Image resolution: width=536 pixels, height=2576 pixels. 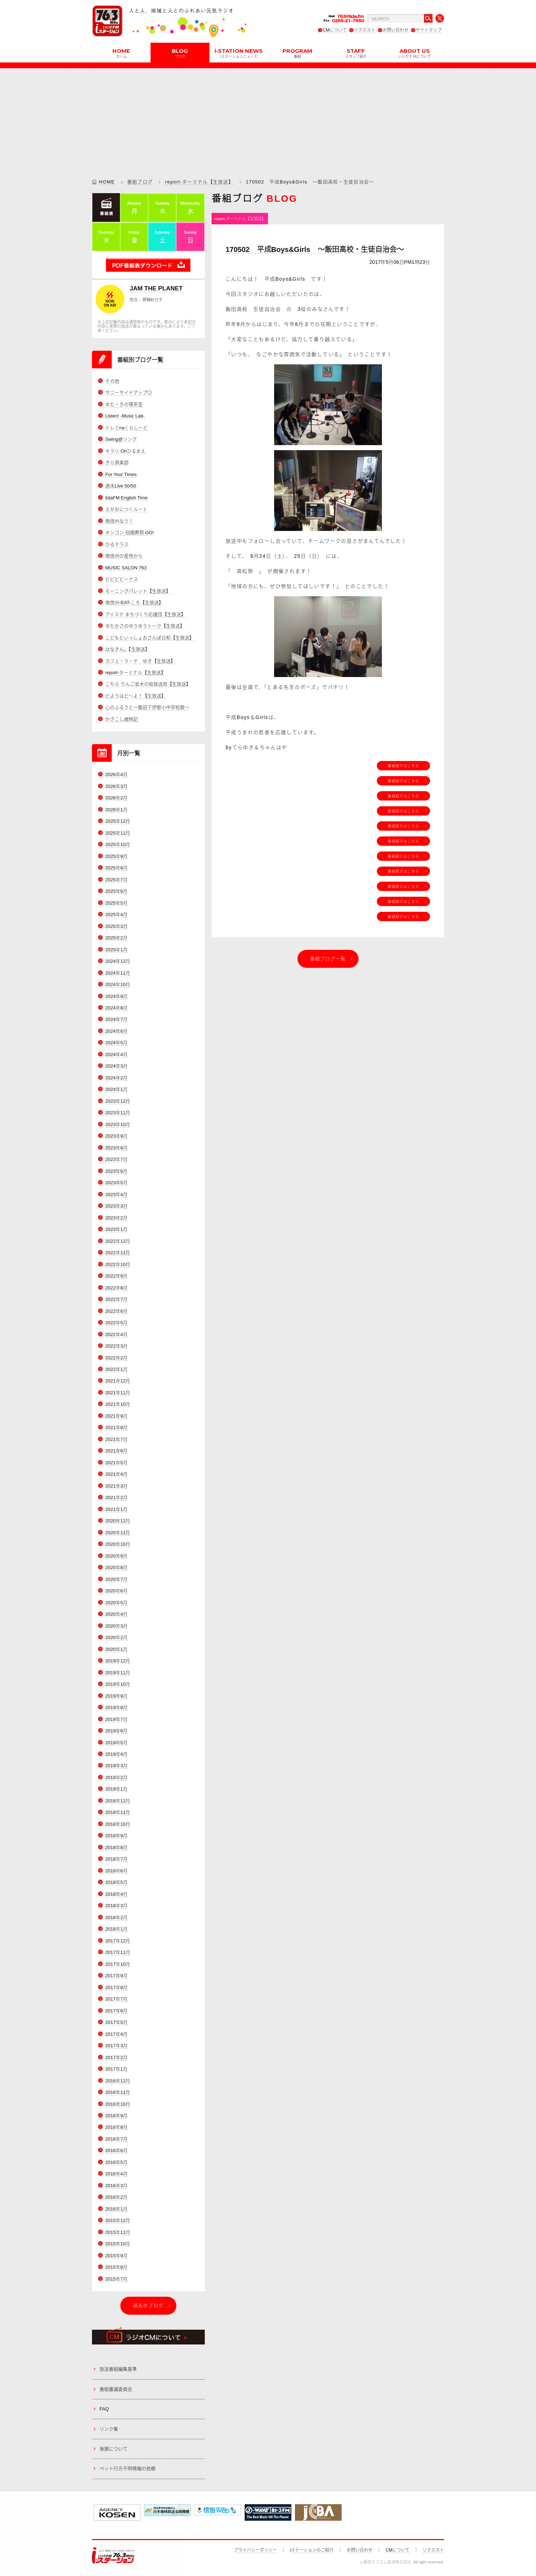 I want to click on 番組ブログ, so click(x=140, y=182).